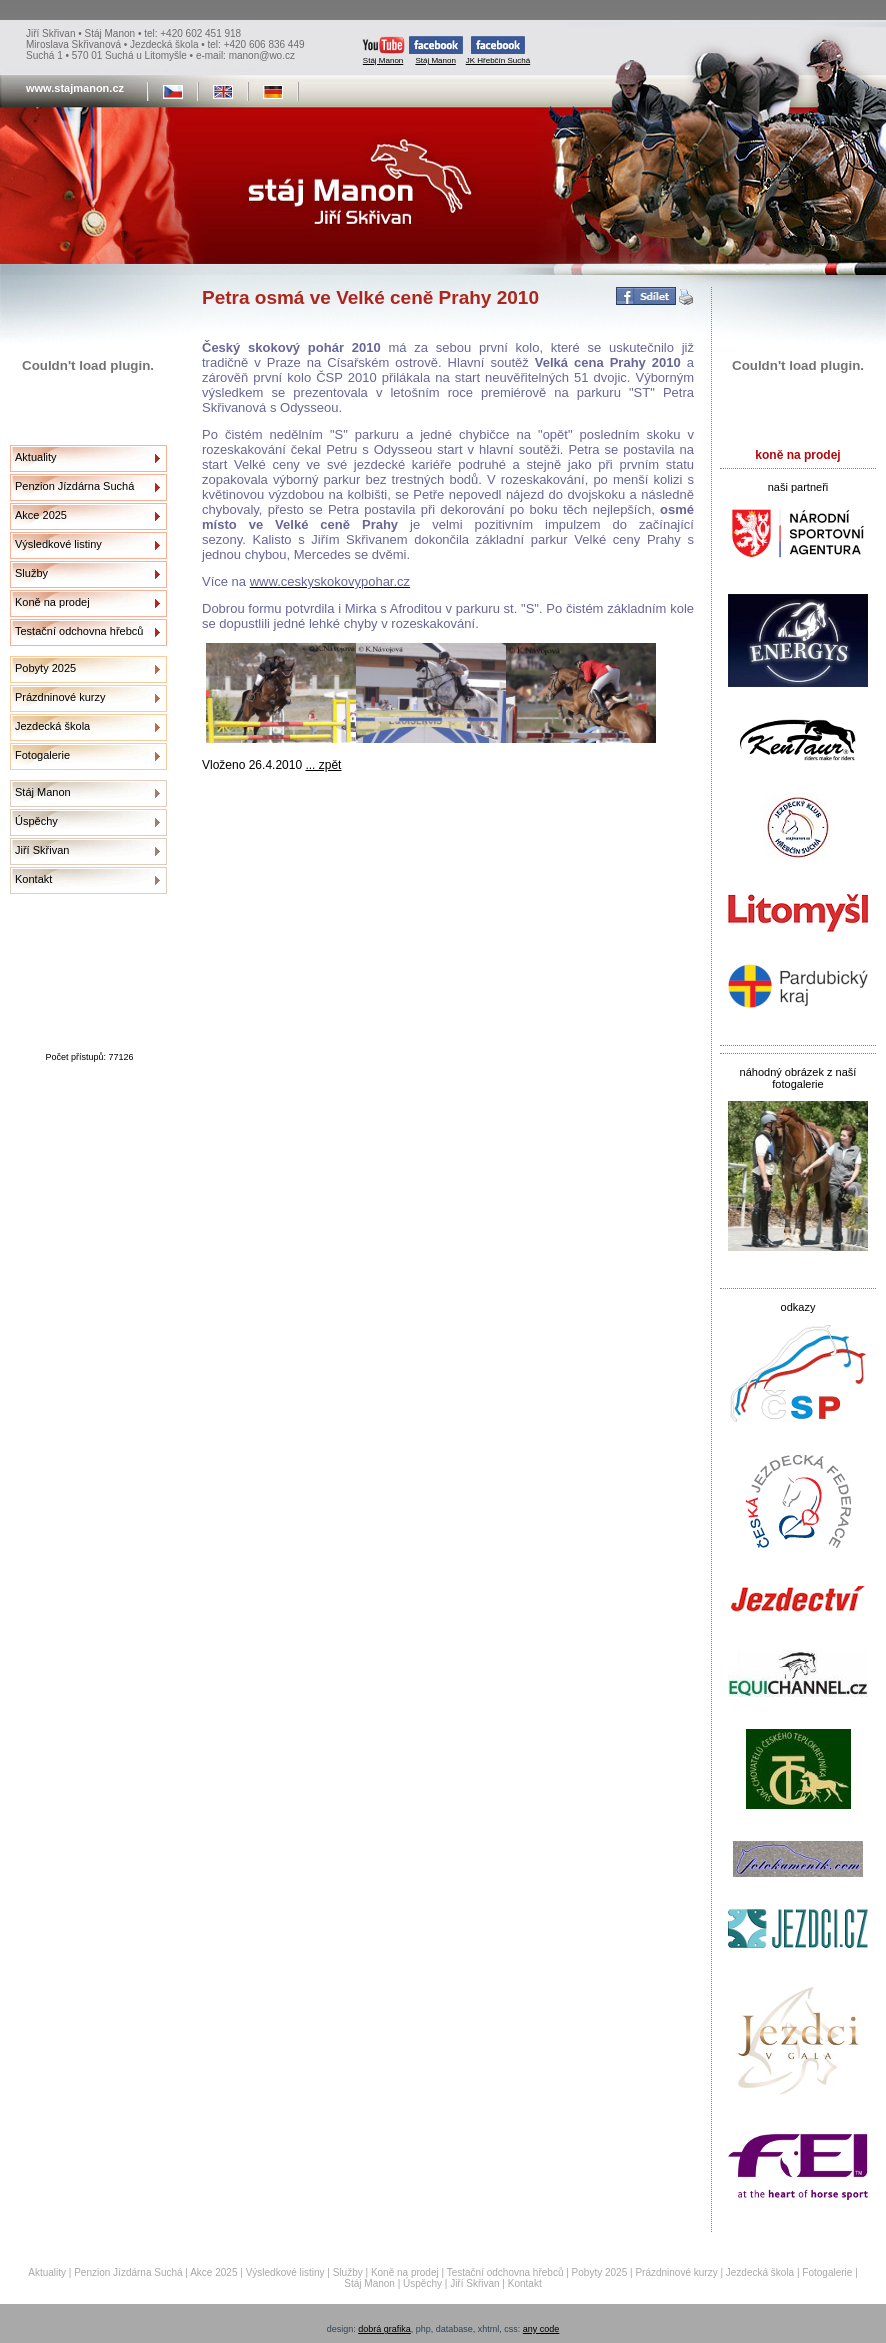 The image size is (886, 2343). Describe the element at coordinates (541, 2329) in the screenshot. I see `any code` at that location.